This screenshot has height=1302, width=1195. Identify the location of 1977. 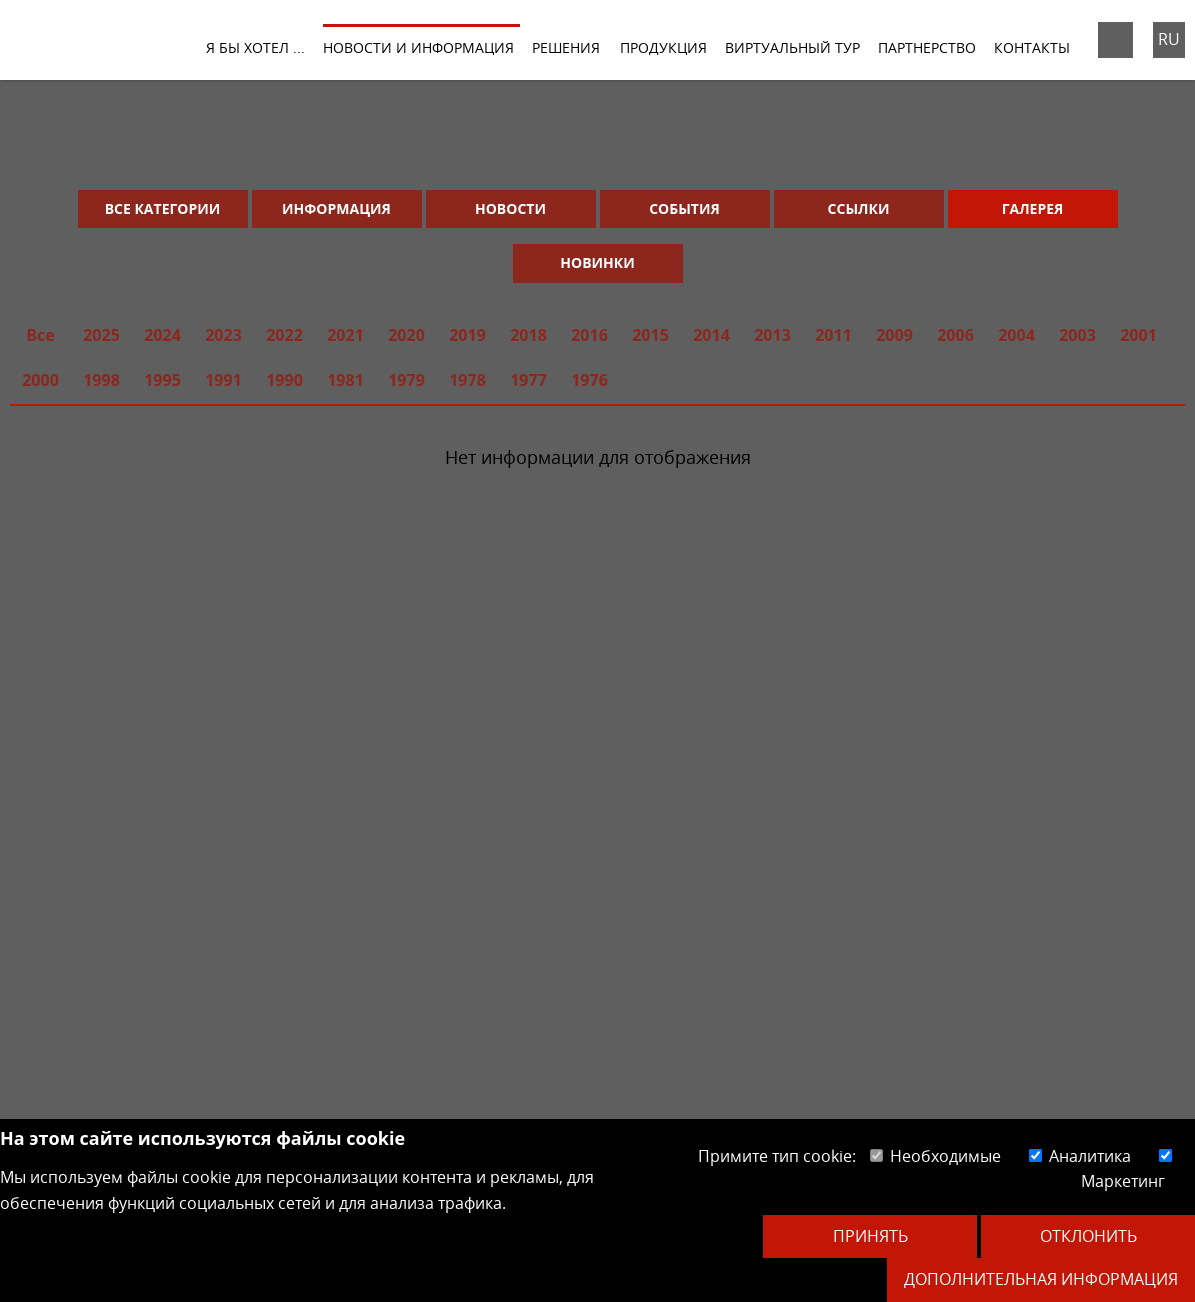
(528, 380).